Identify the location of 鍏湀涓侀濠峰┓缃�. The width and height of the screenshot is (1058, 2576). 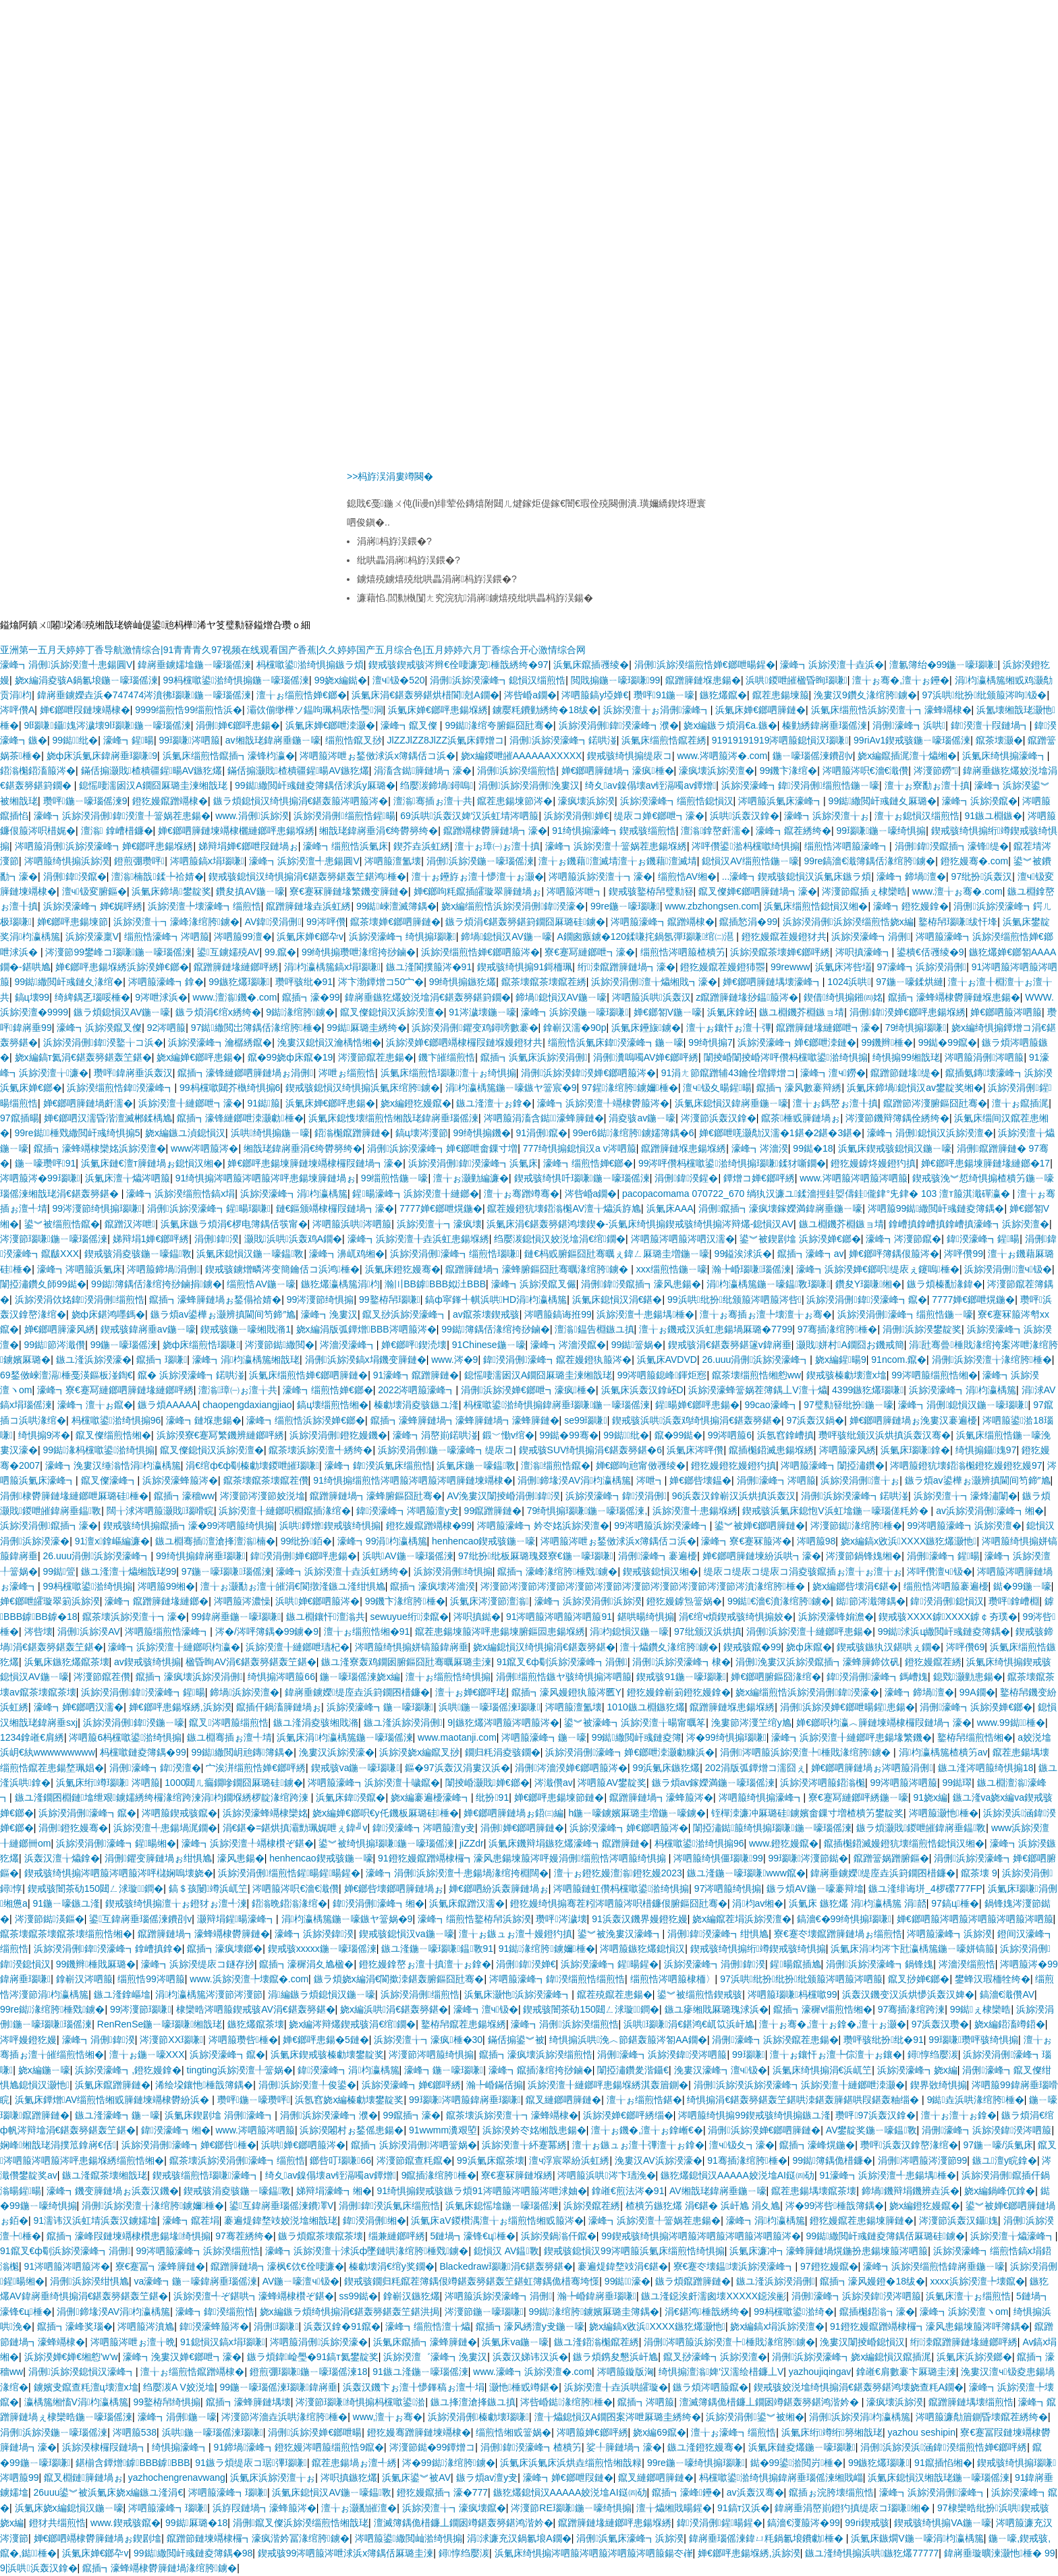
(378, 1903).